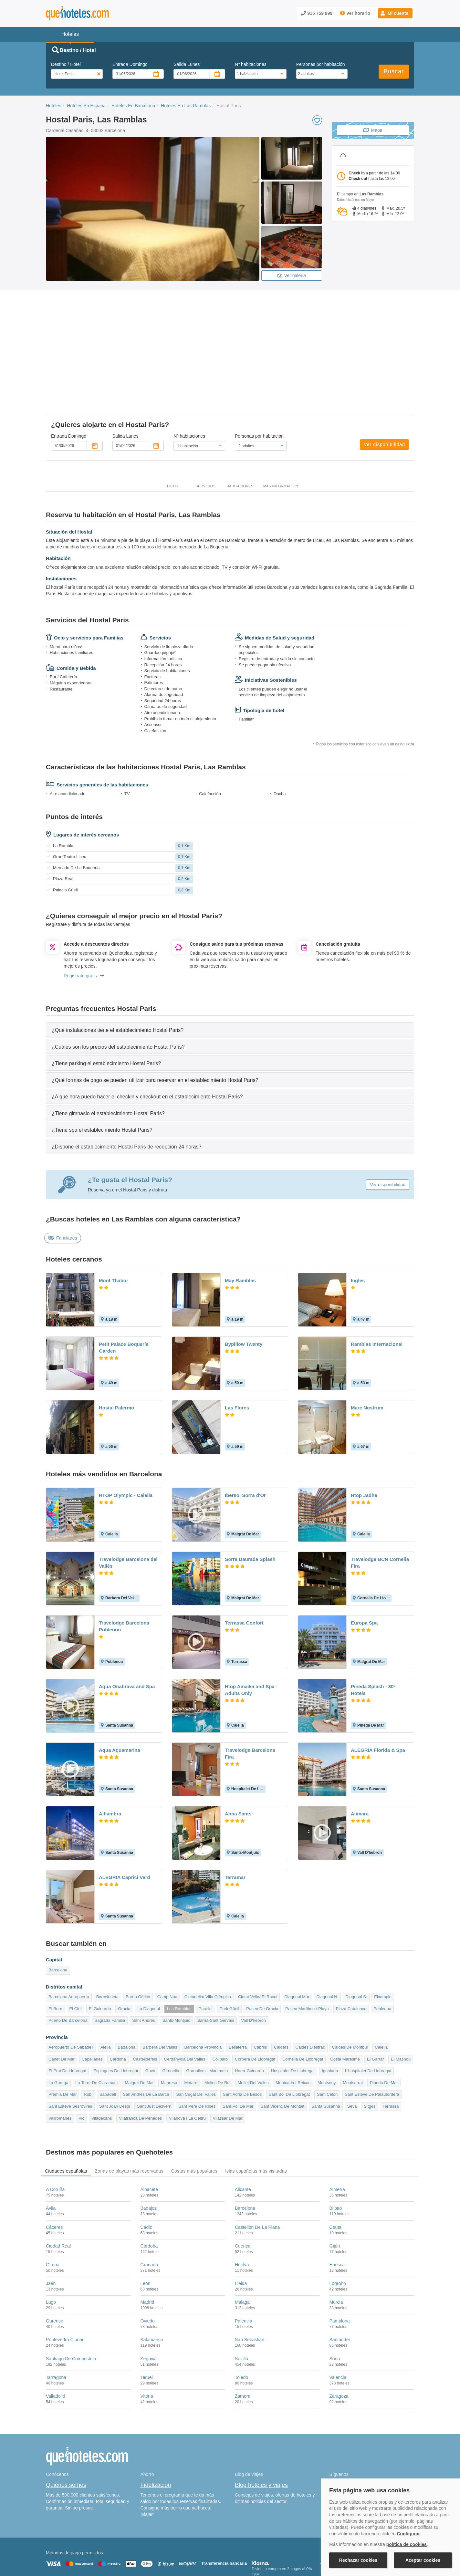 The height and width of the screenshot is (2576, 460). Describe the element at coordinates (375, 1993) in the screenshot. I see `El Garraf` at that location.